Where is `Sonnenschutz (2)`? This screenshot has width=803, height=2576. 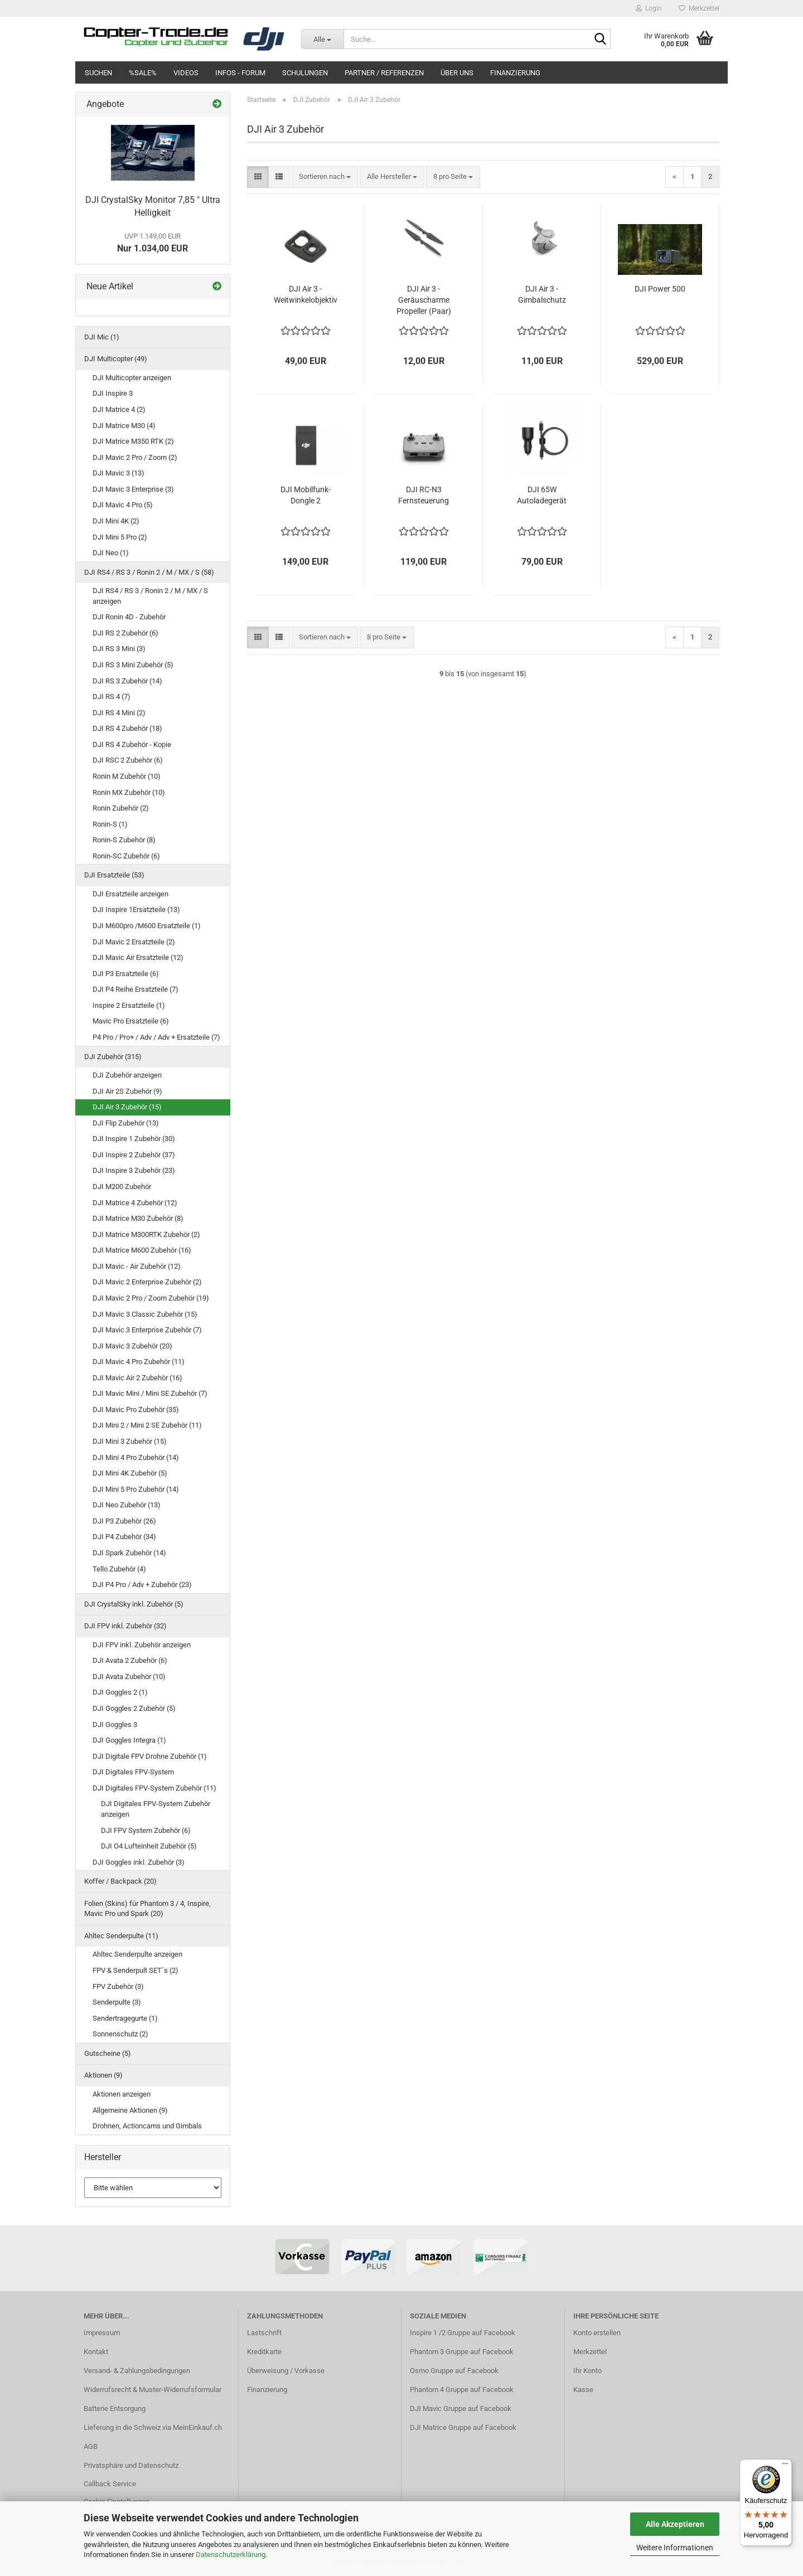
Sonnenschutz (2) is located at coordinates (120, 2034).